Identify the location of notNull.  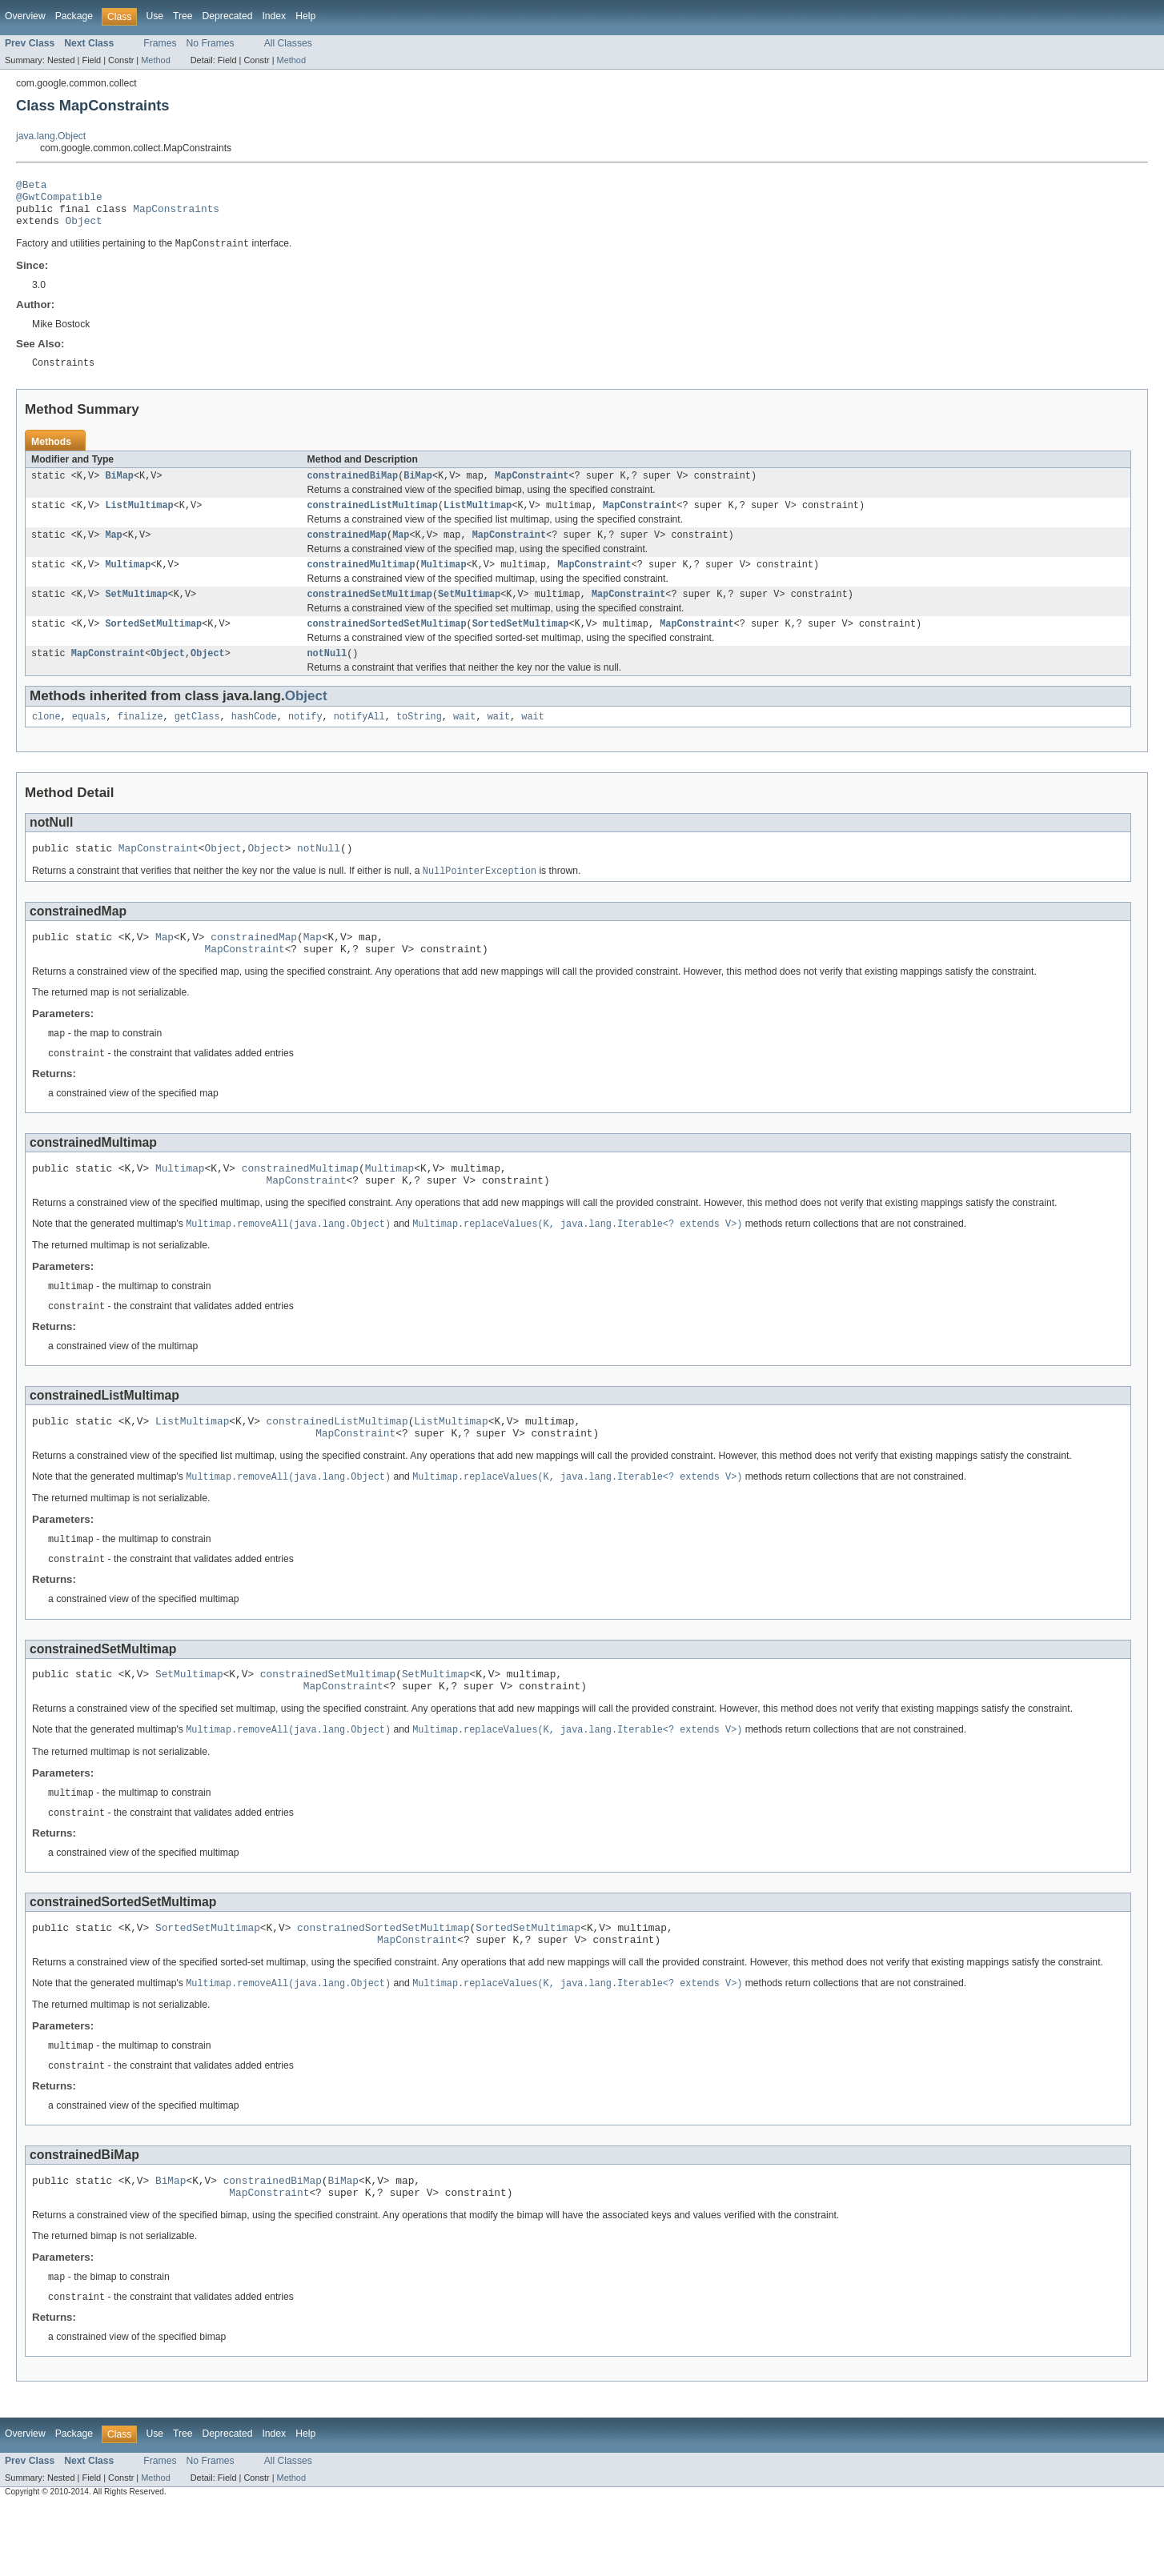
(327, 676).